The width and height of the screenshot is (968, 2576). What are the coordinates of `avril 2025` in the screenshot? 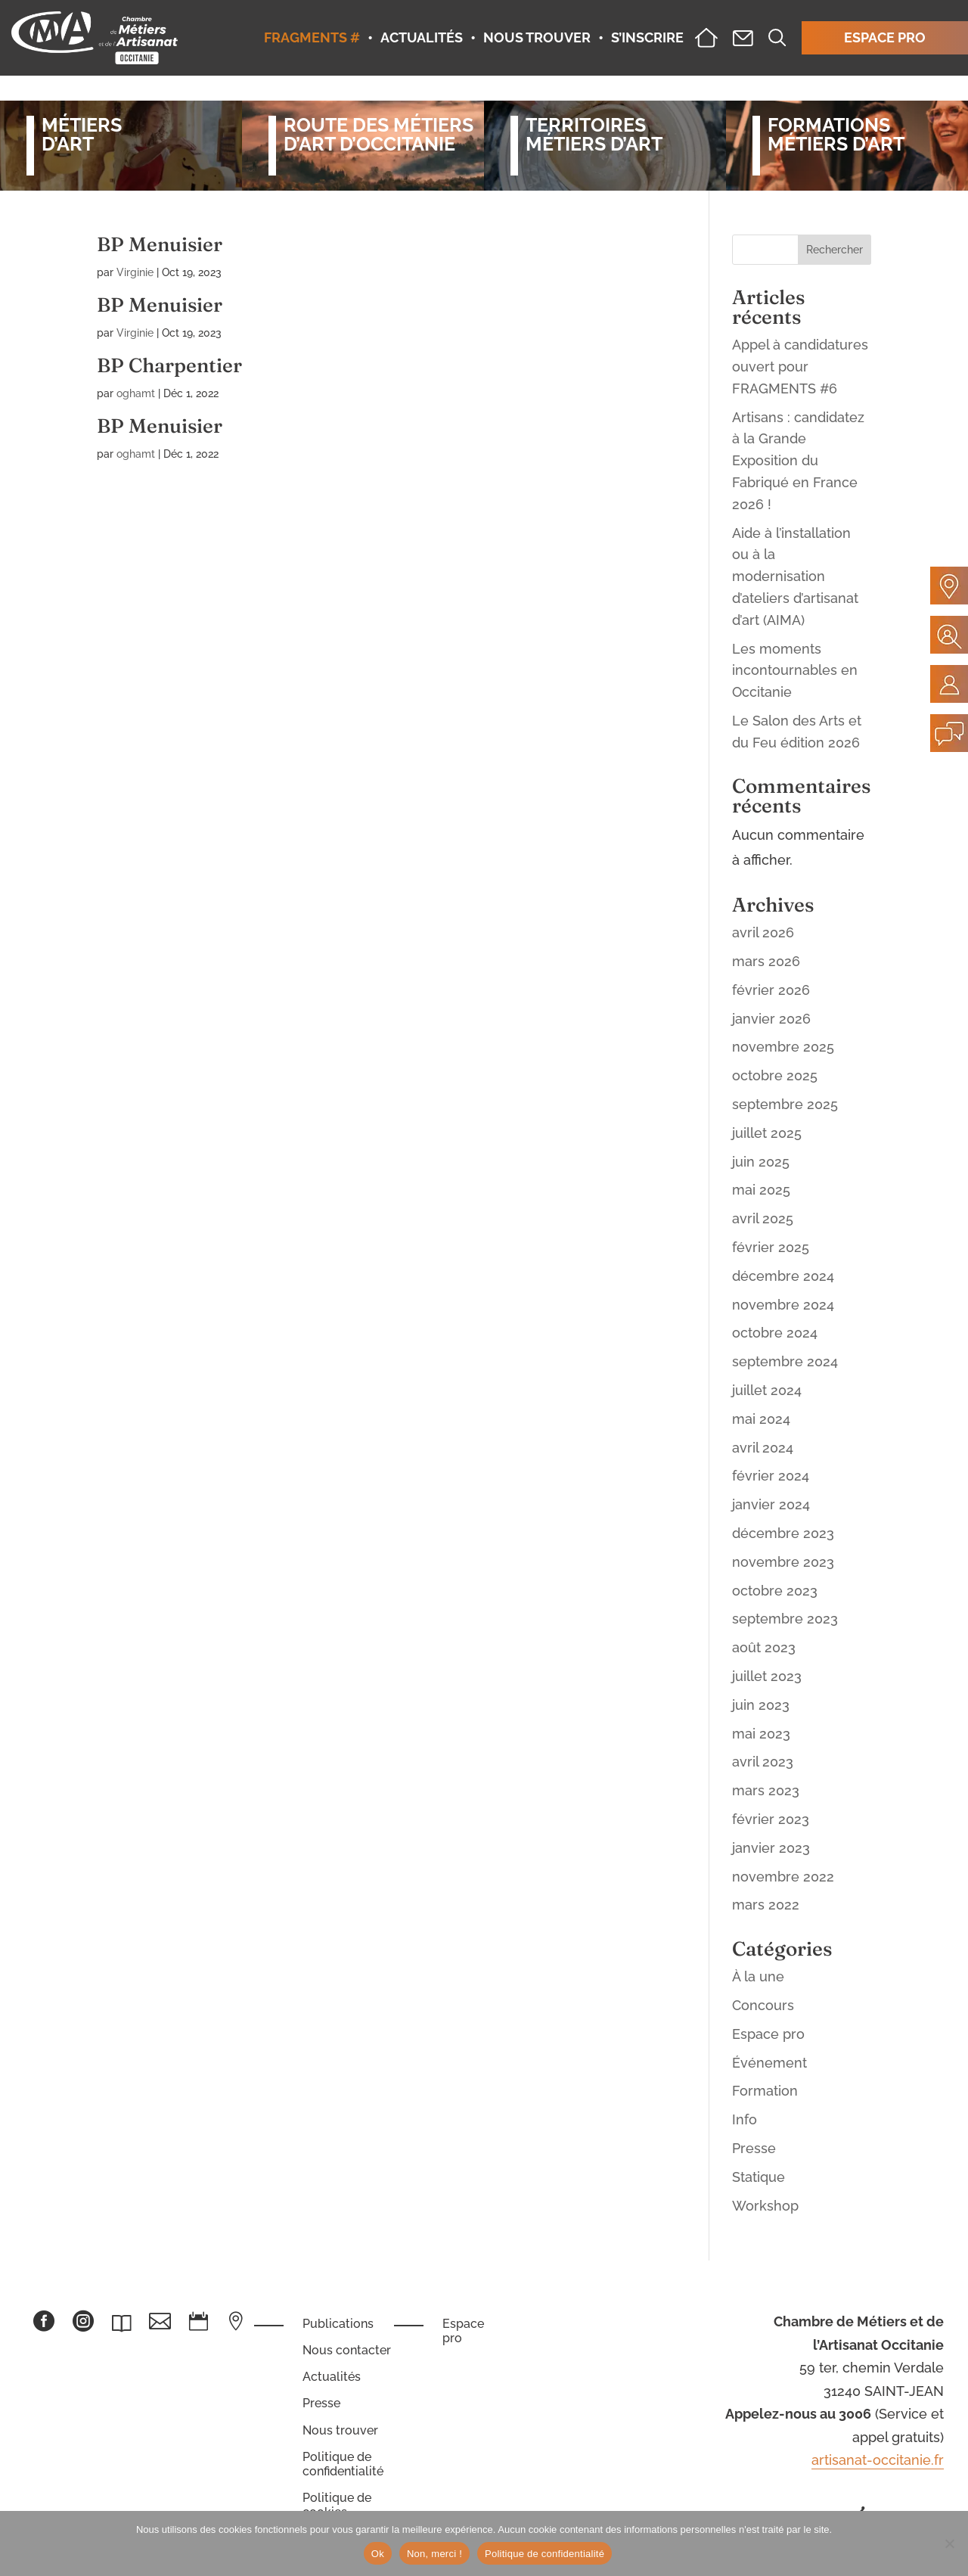 It's located at (762, 1218).